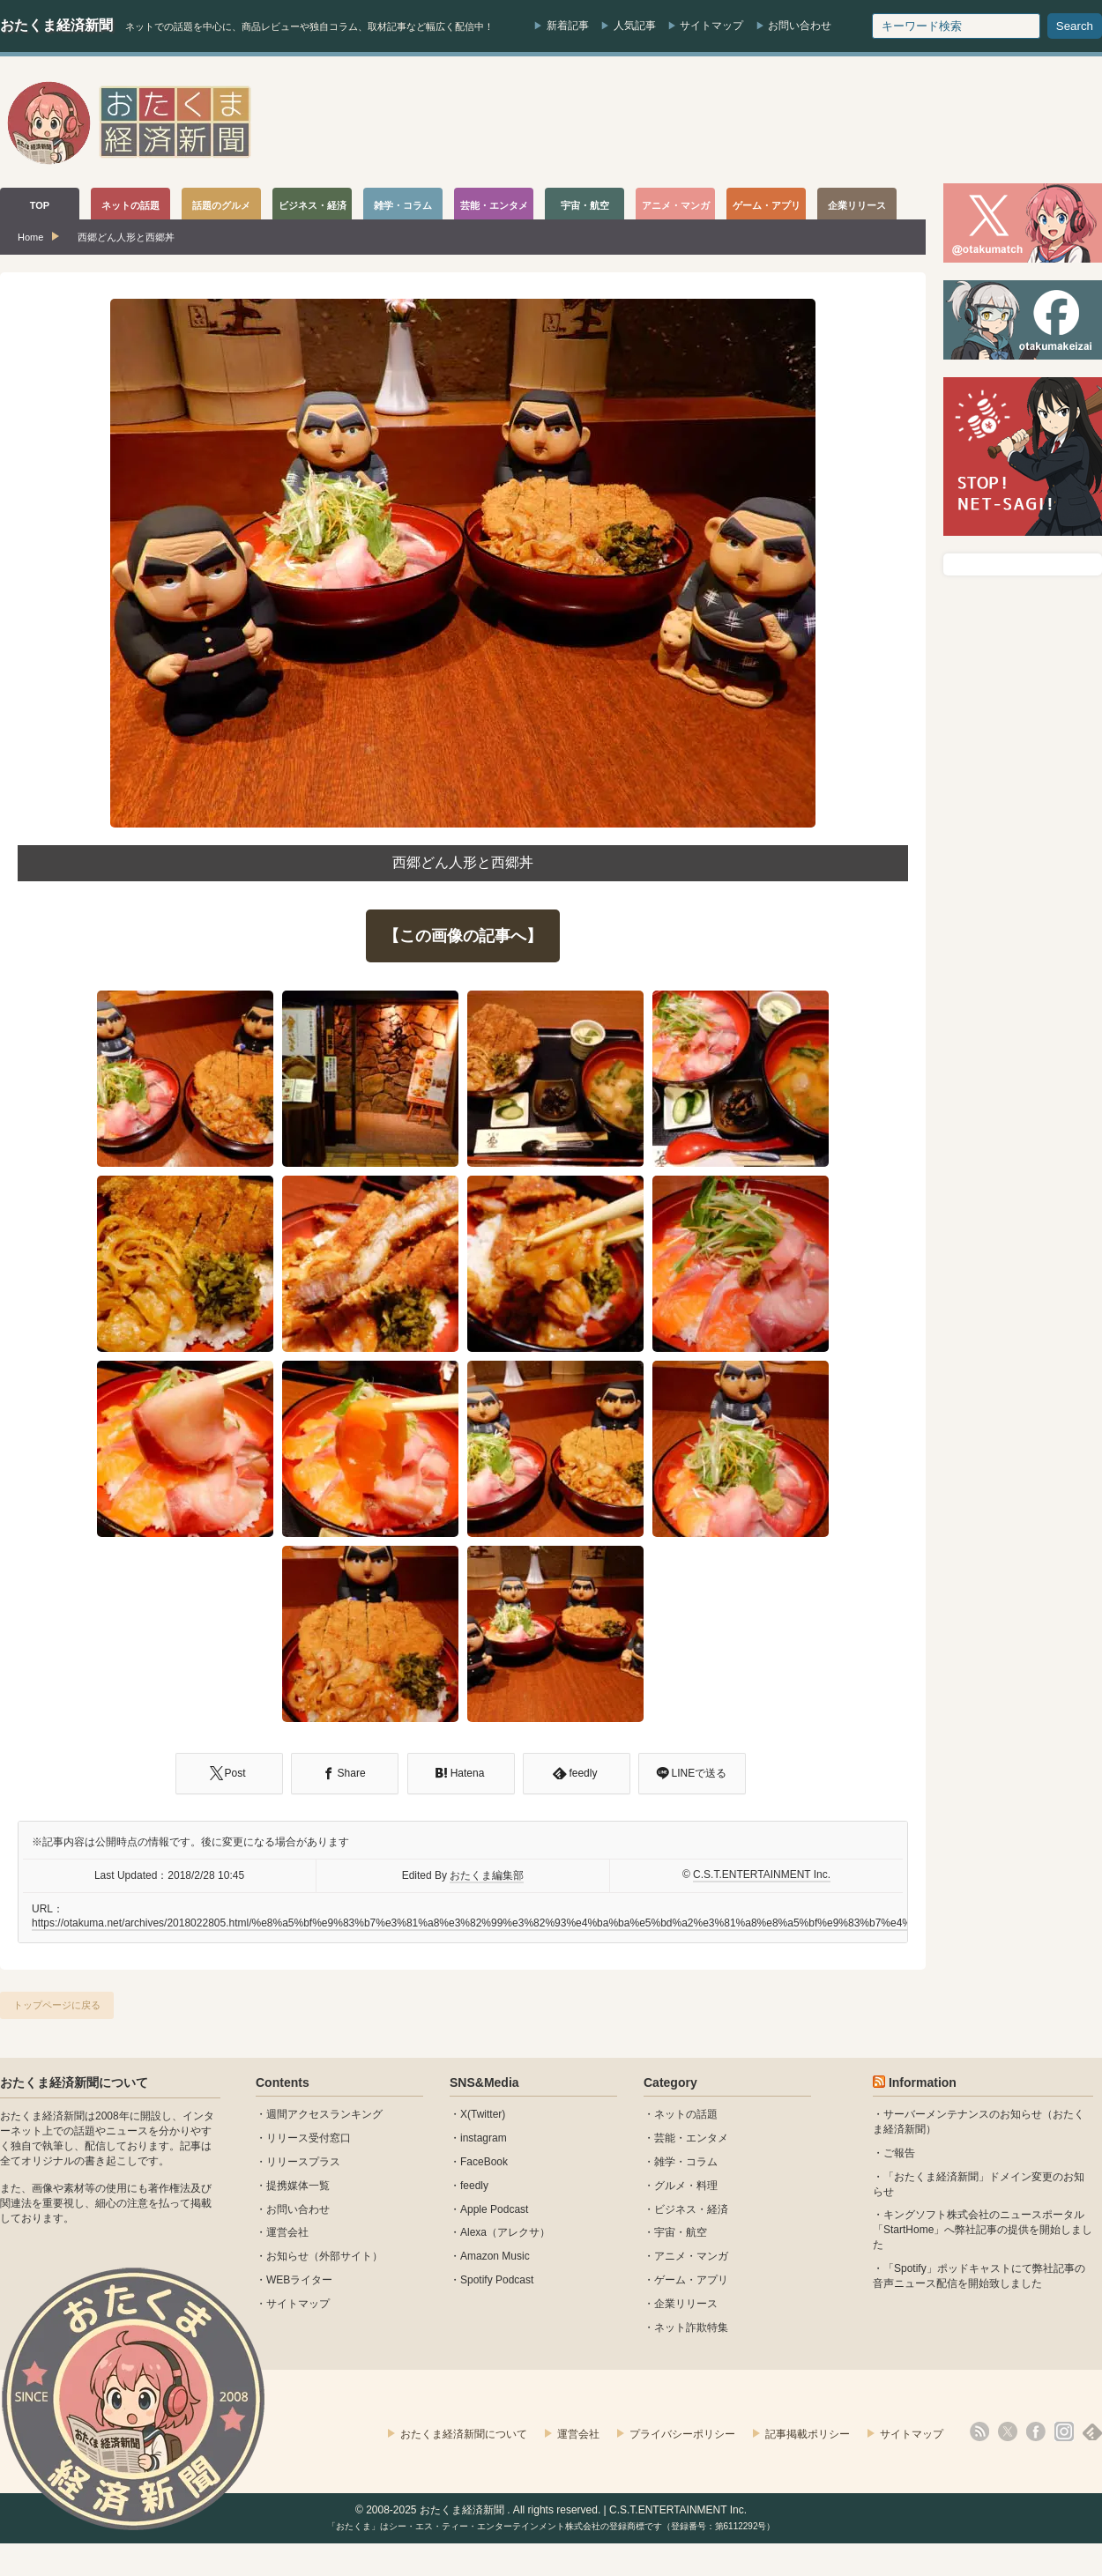 The image size is (1102, 2576). I want to click on Information, so click(923, 2082).